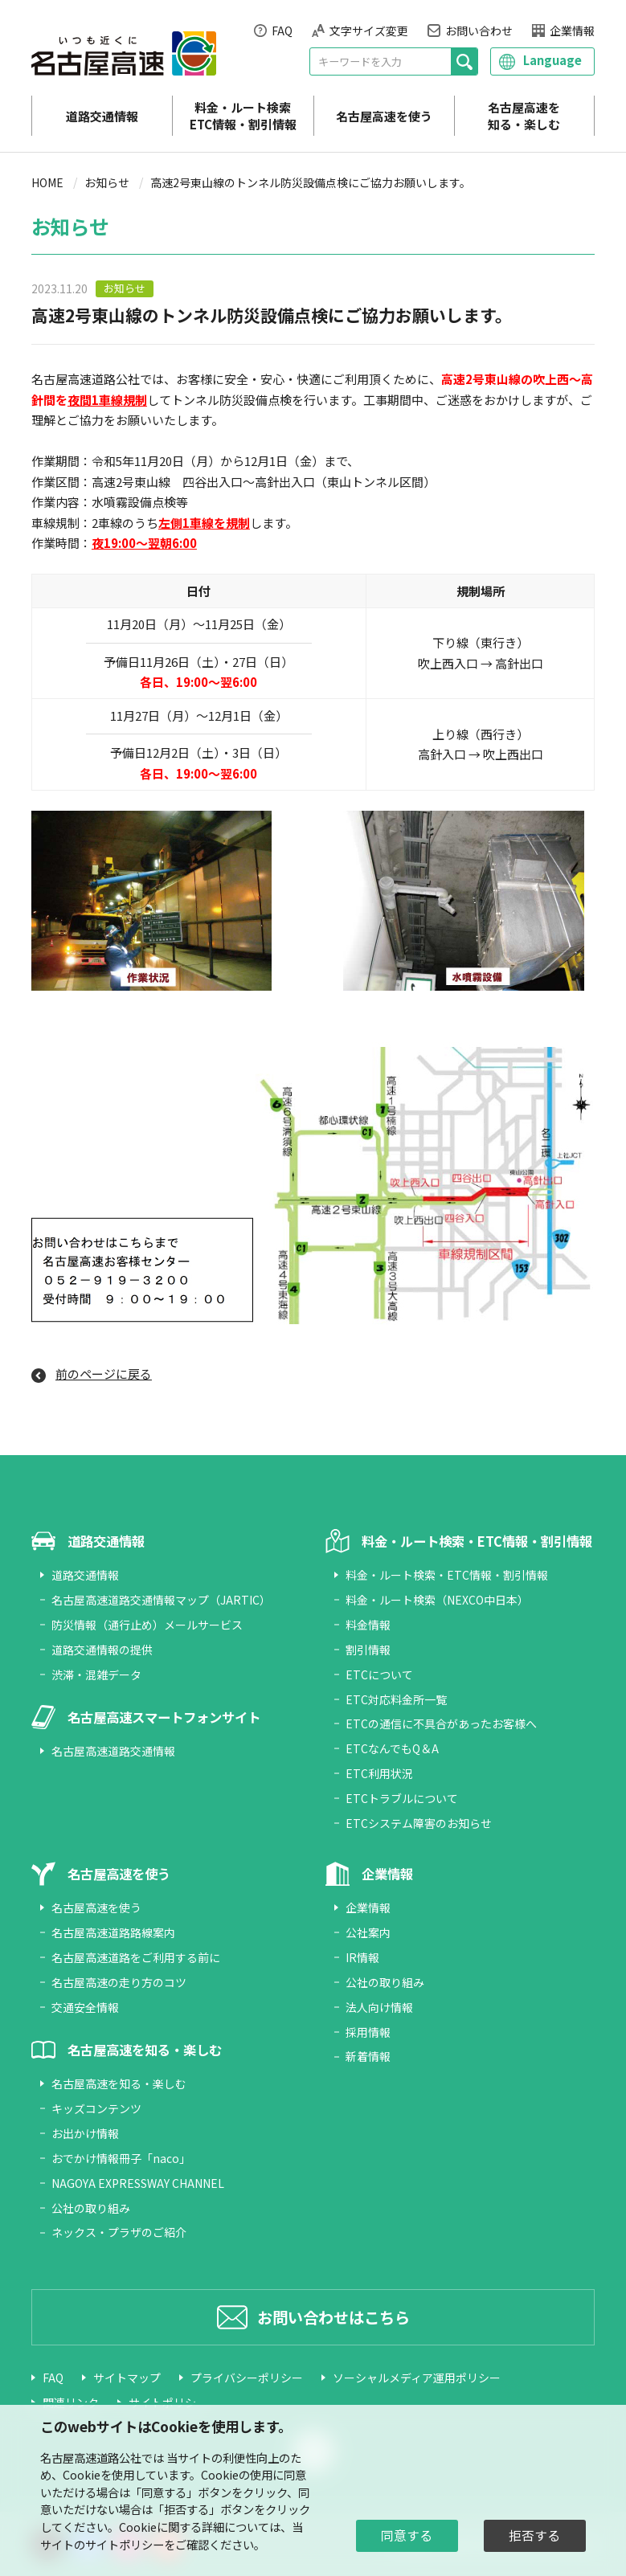 The width and height of the screenshot is (626, 2576). I want to click on IR情報, so click(362, 1957).